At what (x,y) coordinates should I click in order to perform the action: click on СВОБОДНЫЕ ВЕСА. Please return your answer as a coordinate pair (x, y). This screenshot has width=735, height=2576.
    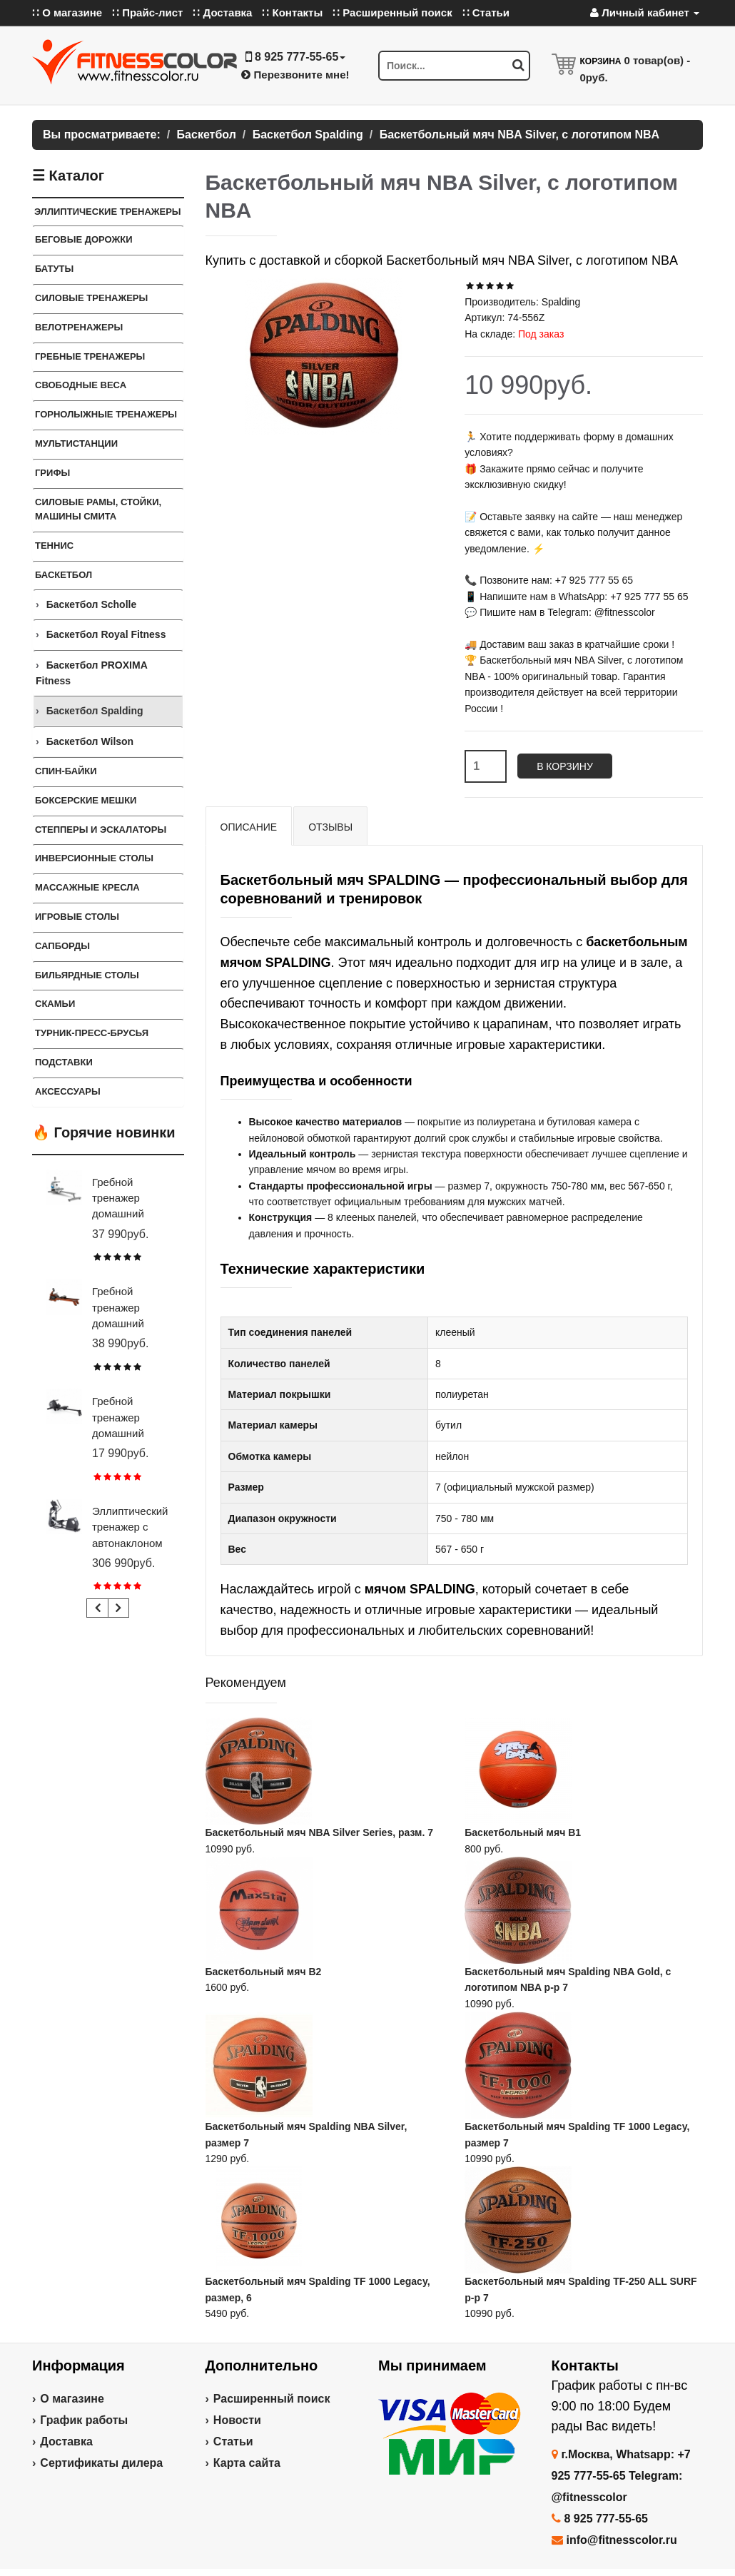
    Looking at the image, I should click on (80, 385).